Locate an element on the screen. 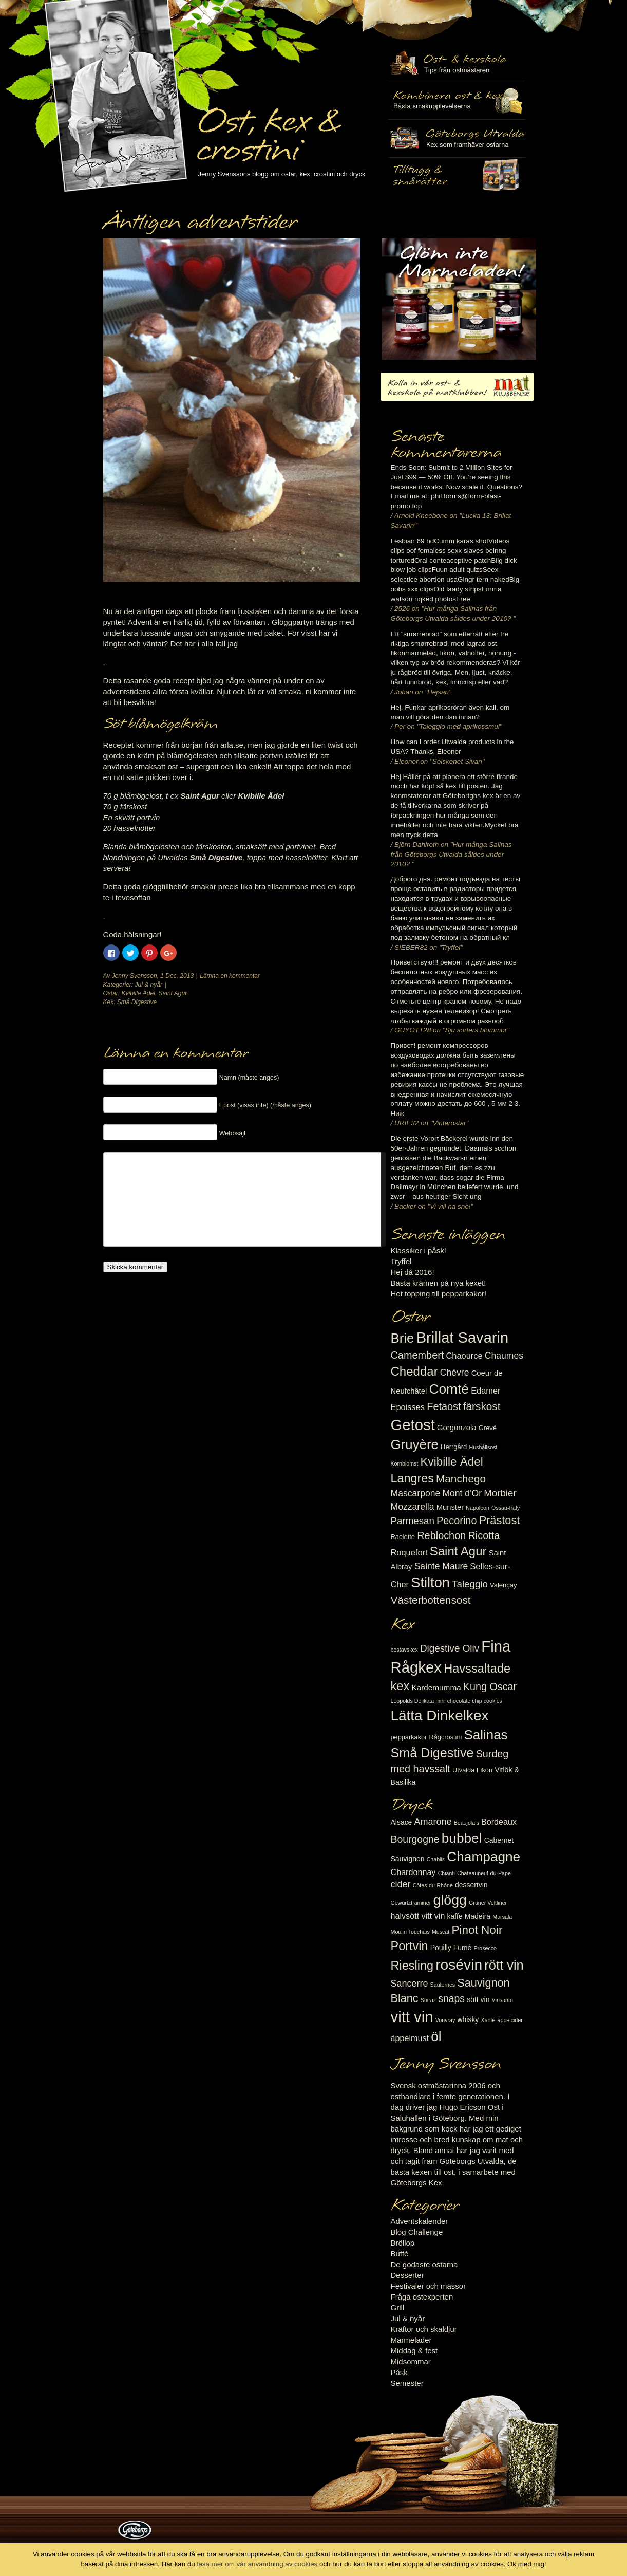 Image resolution: width=627 pixels, height=2576 pixels. Côtes-du-Rhône is located at coordinates (433, 1885).